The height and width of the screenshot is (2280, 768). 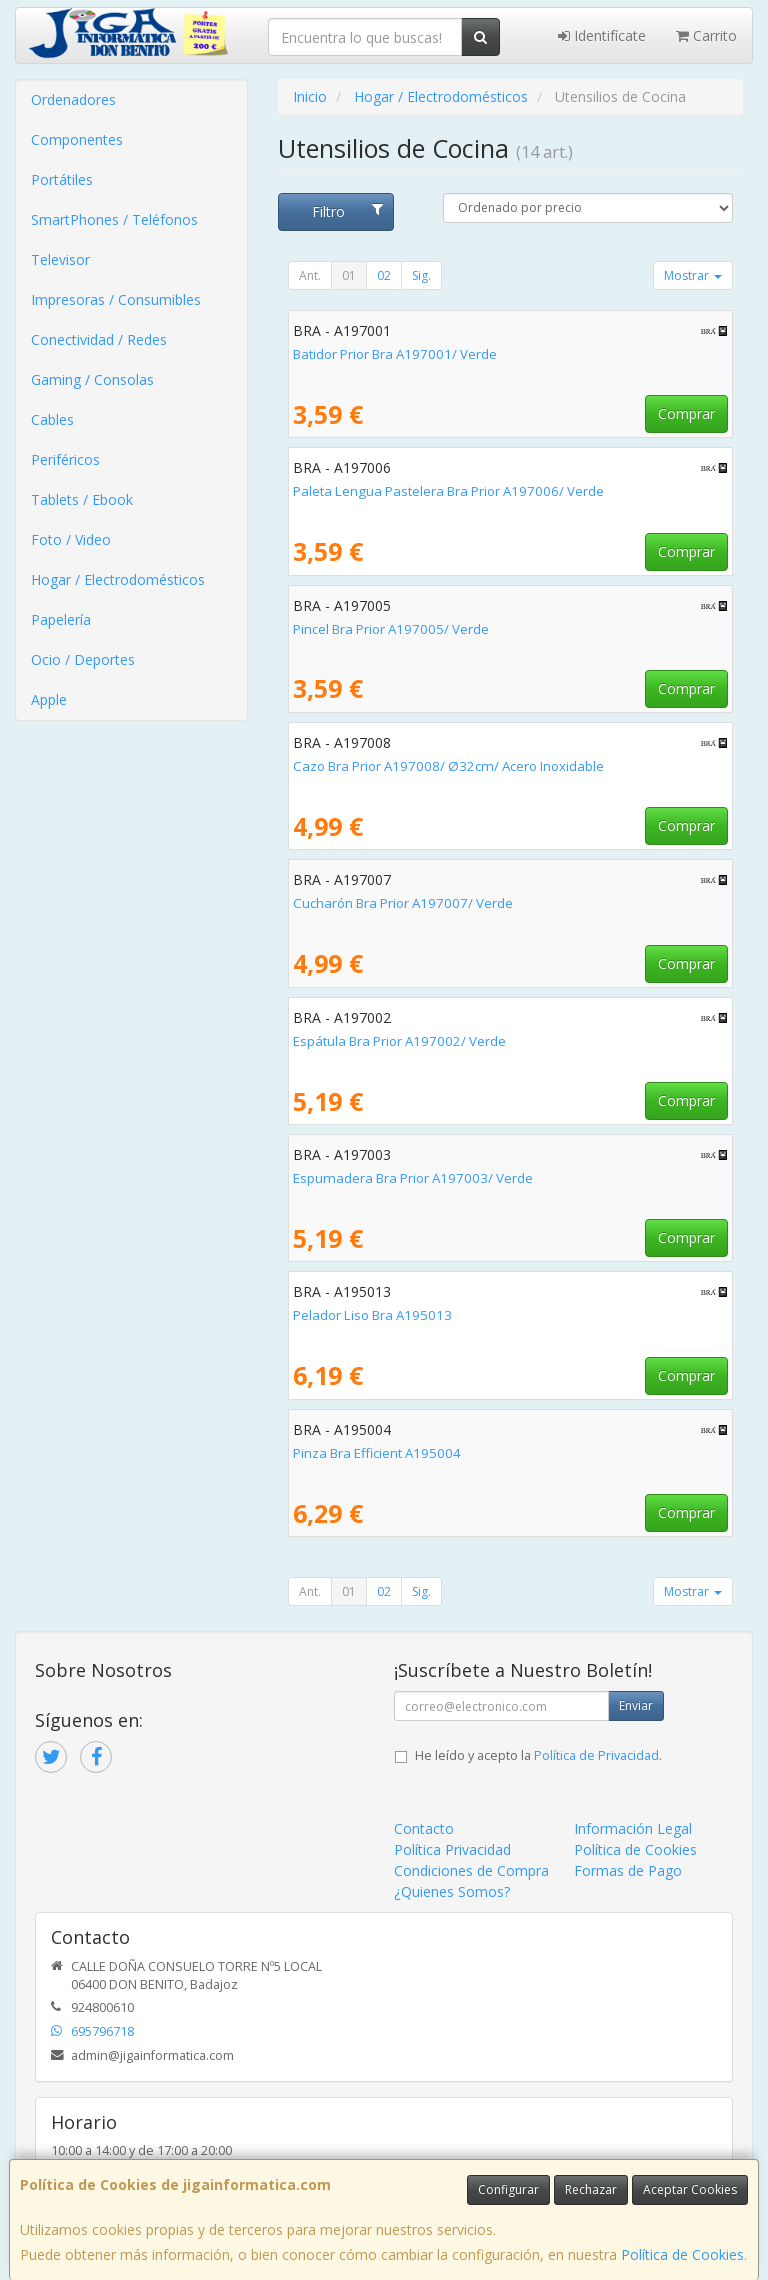 I want to click on Filtro, so click(x=347, y=211).